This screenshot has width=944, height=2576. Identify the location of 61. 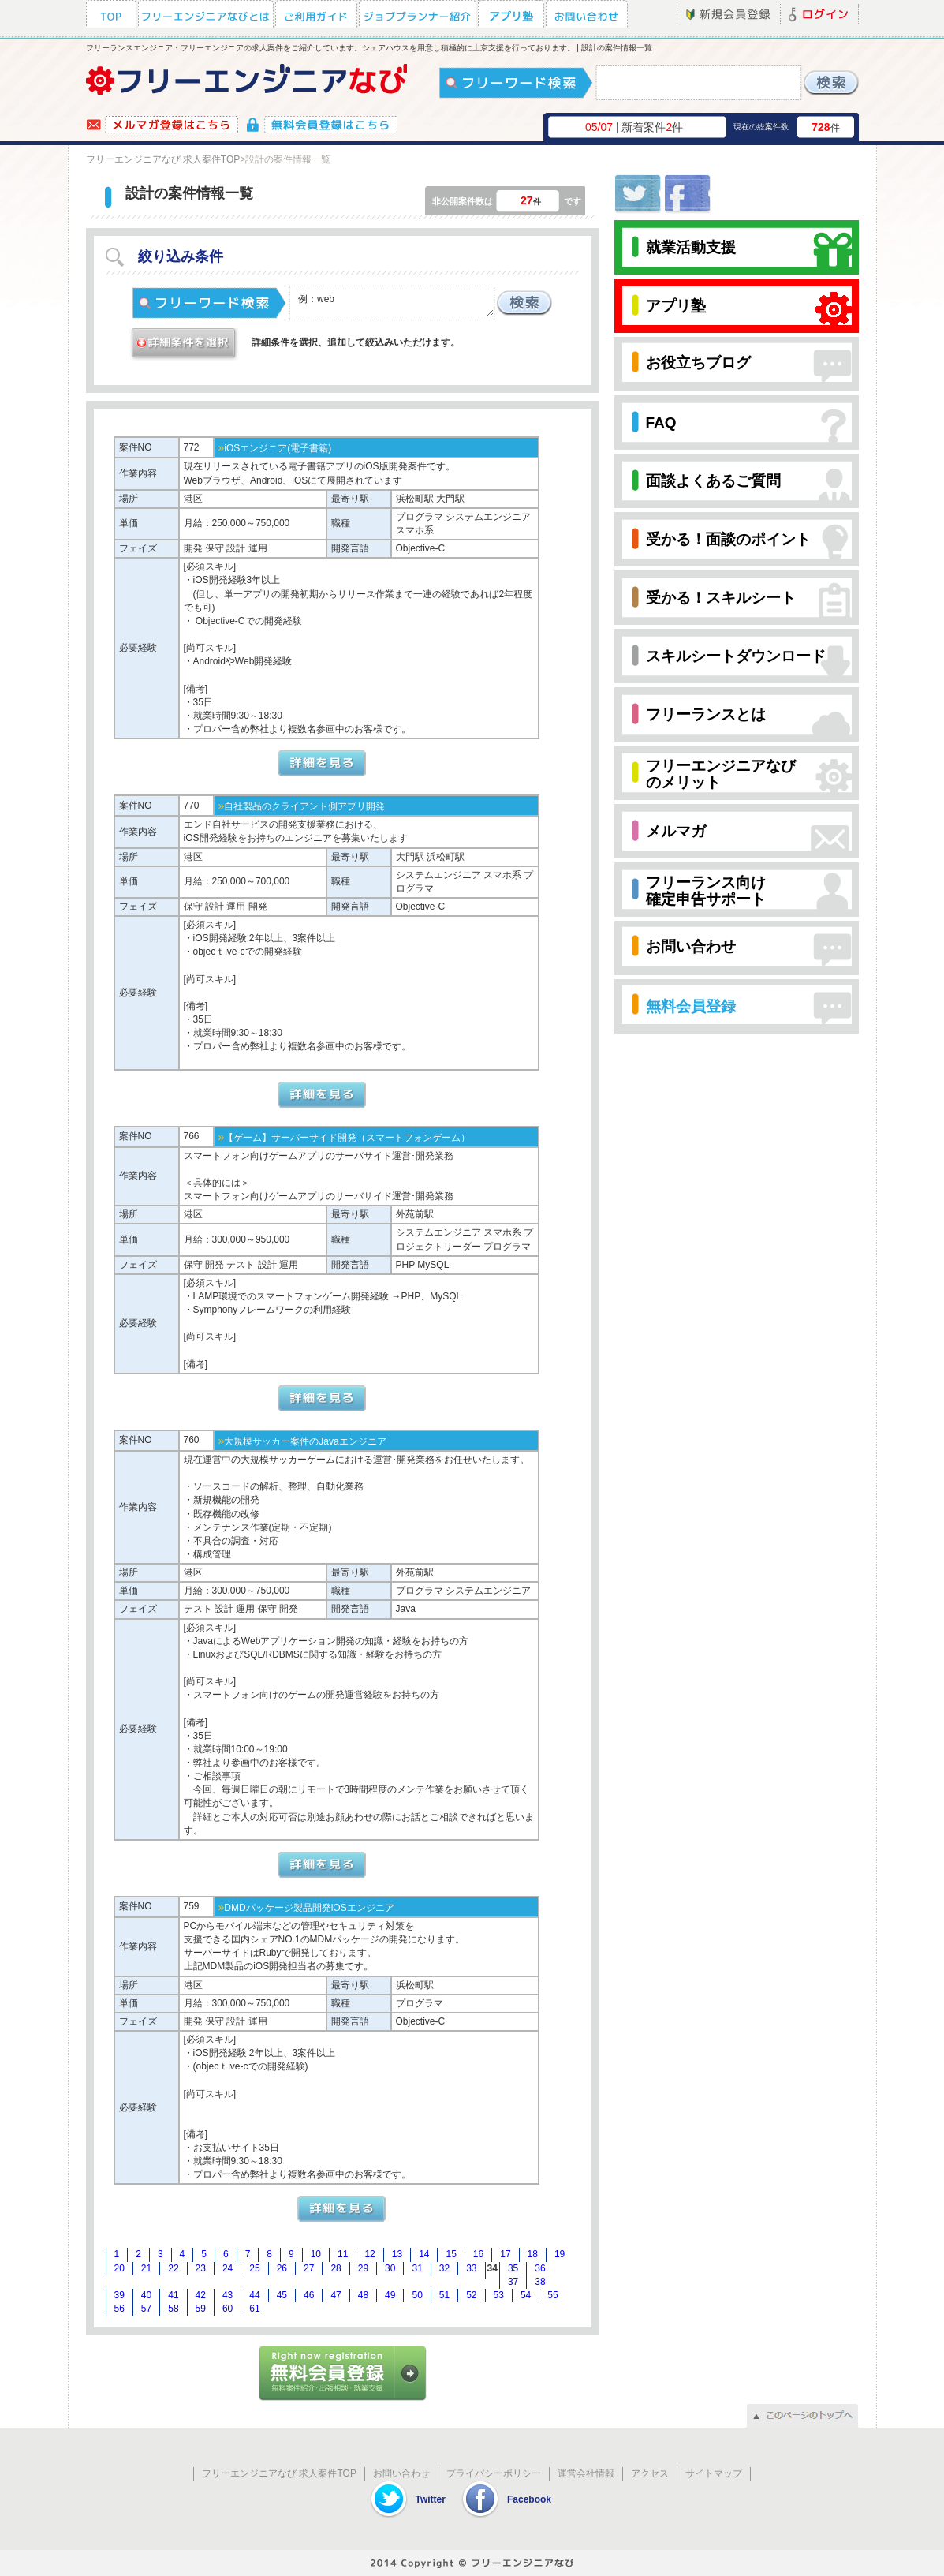
(254, 2308).